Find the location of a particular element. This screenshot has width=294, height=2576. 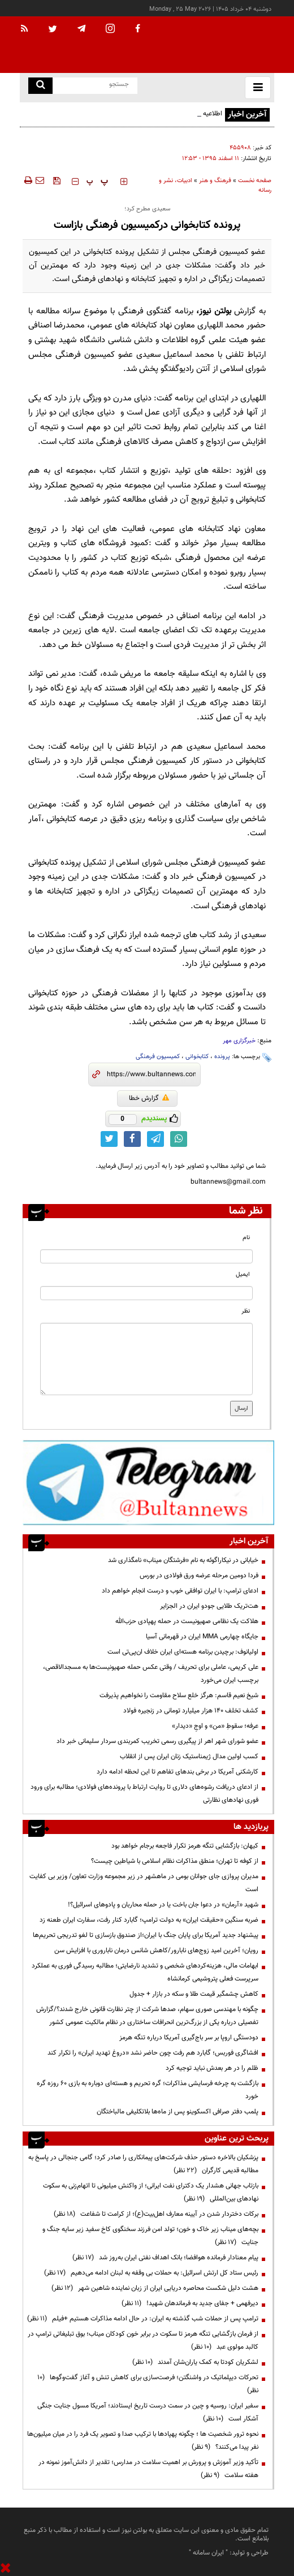

هشت دلیل شکست محاصره دریایی ایران از زبان نماینده شاهین شهر is located at coordinates (154, 2288).